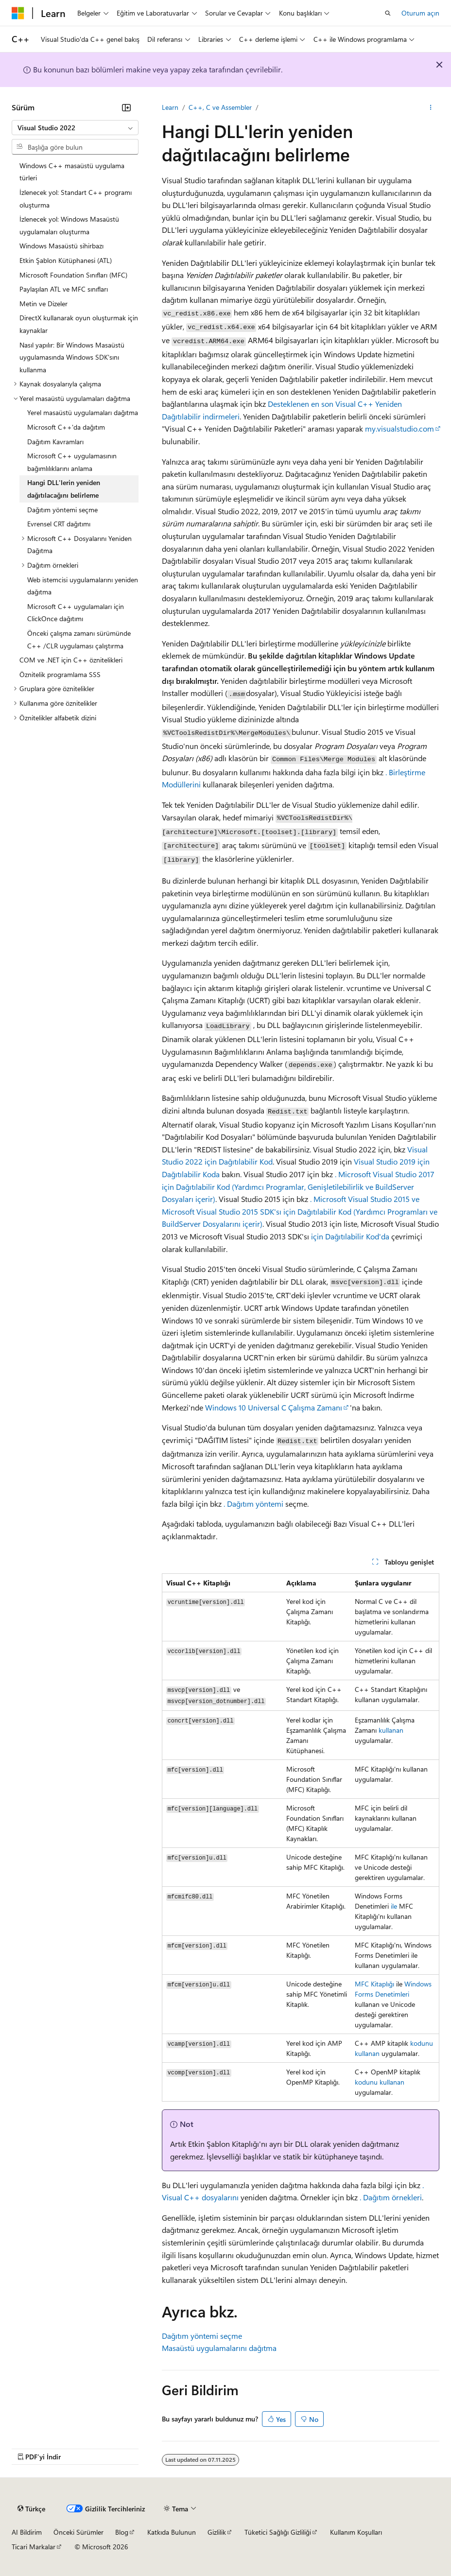  Describe the element at coordinates (60, 674) in the screenshot. I see `Öznitelik programlama SSS [treeitem]` at that location.